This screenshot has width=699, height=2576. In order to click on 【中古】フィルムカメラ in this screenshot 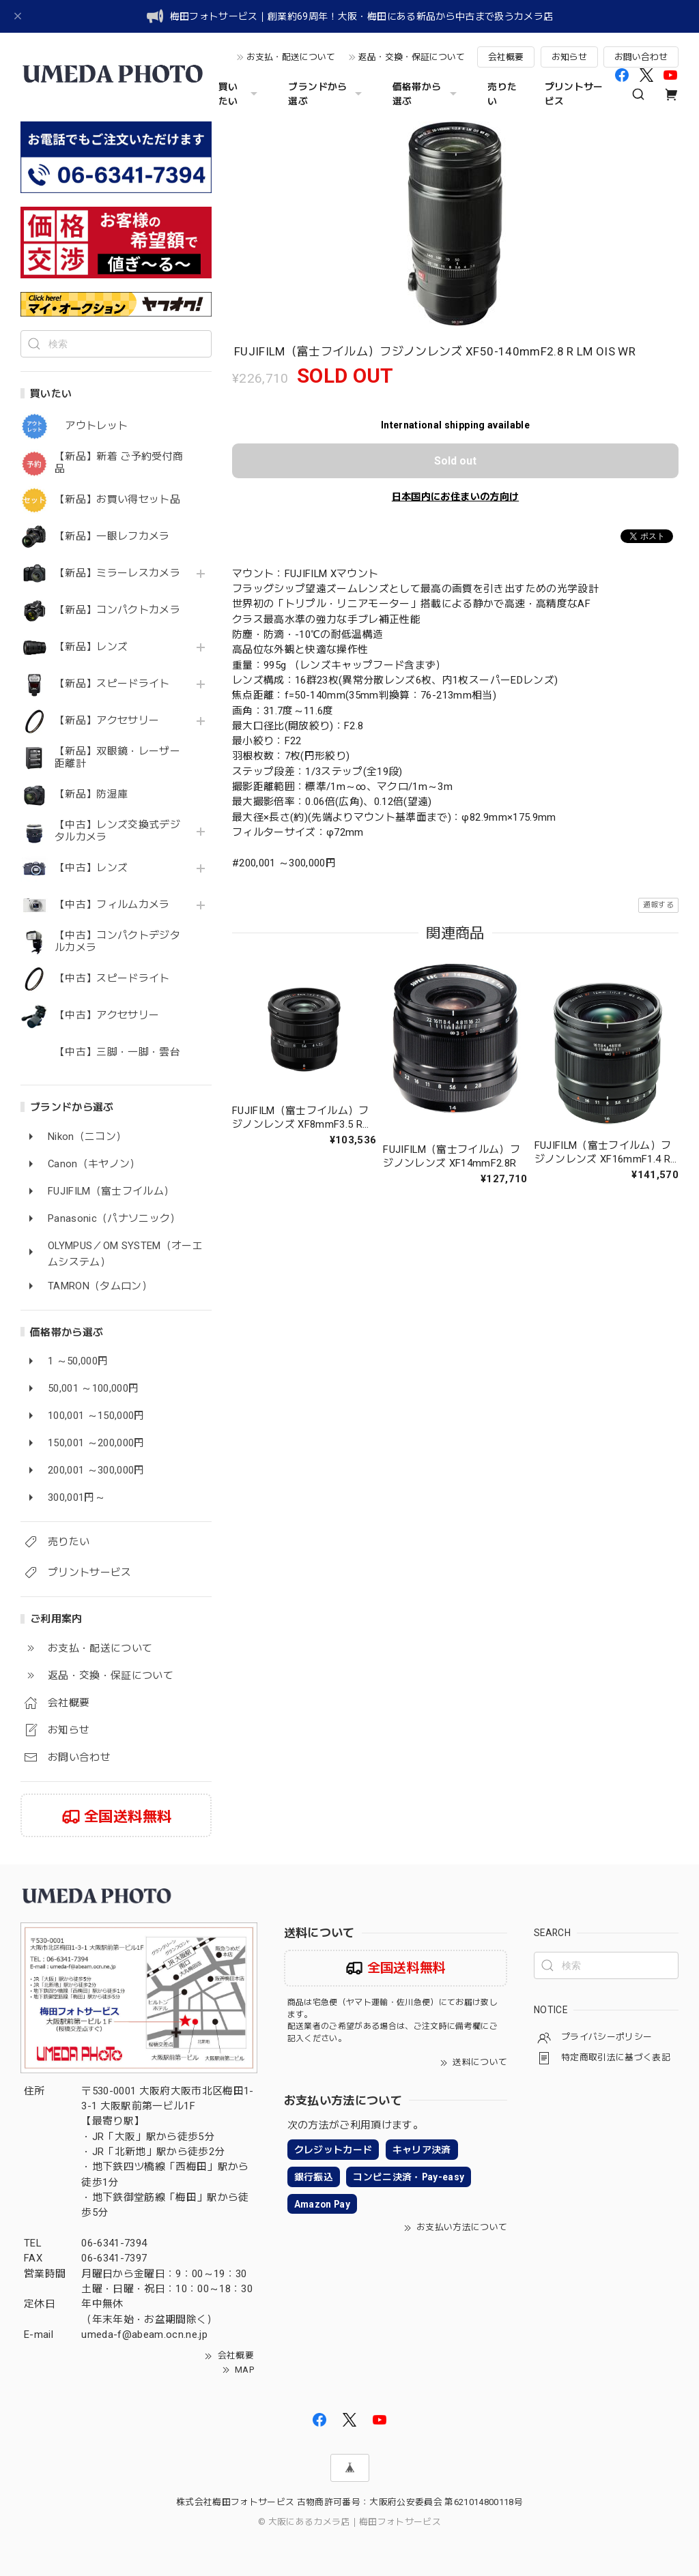, I will do `click(112, 905)`.